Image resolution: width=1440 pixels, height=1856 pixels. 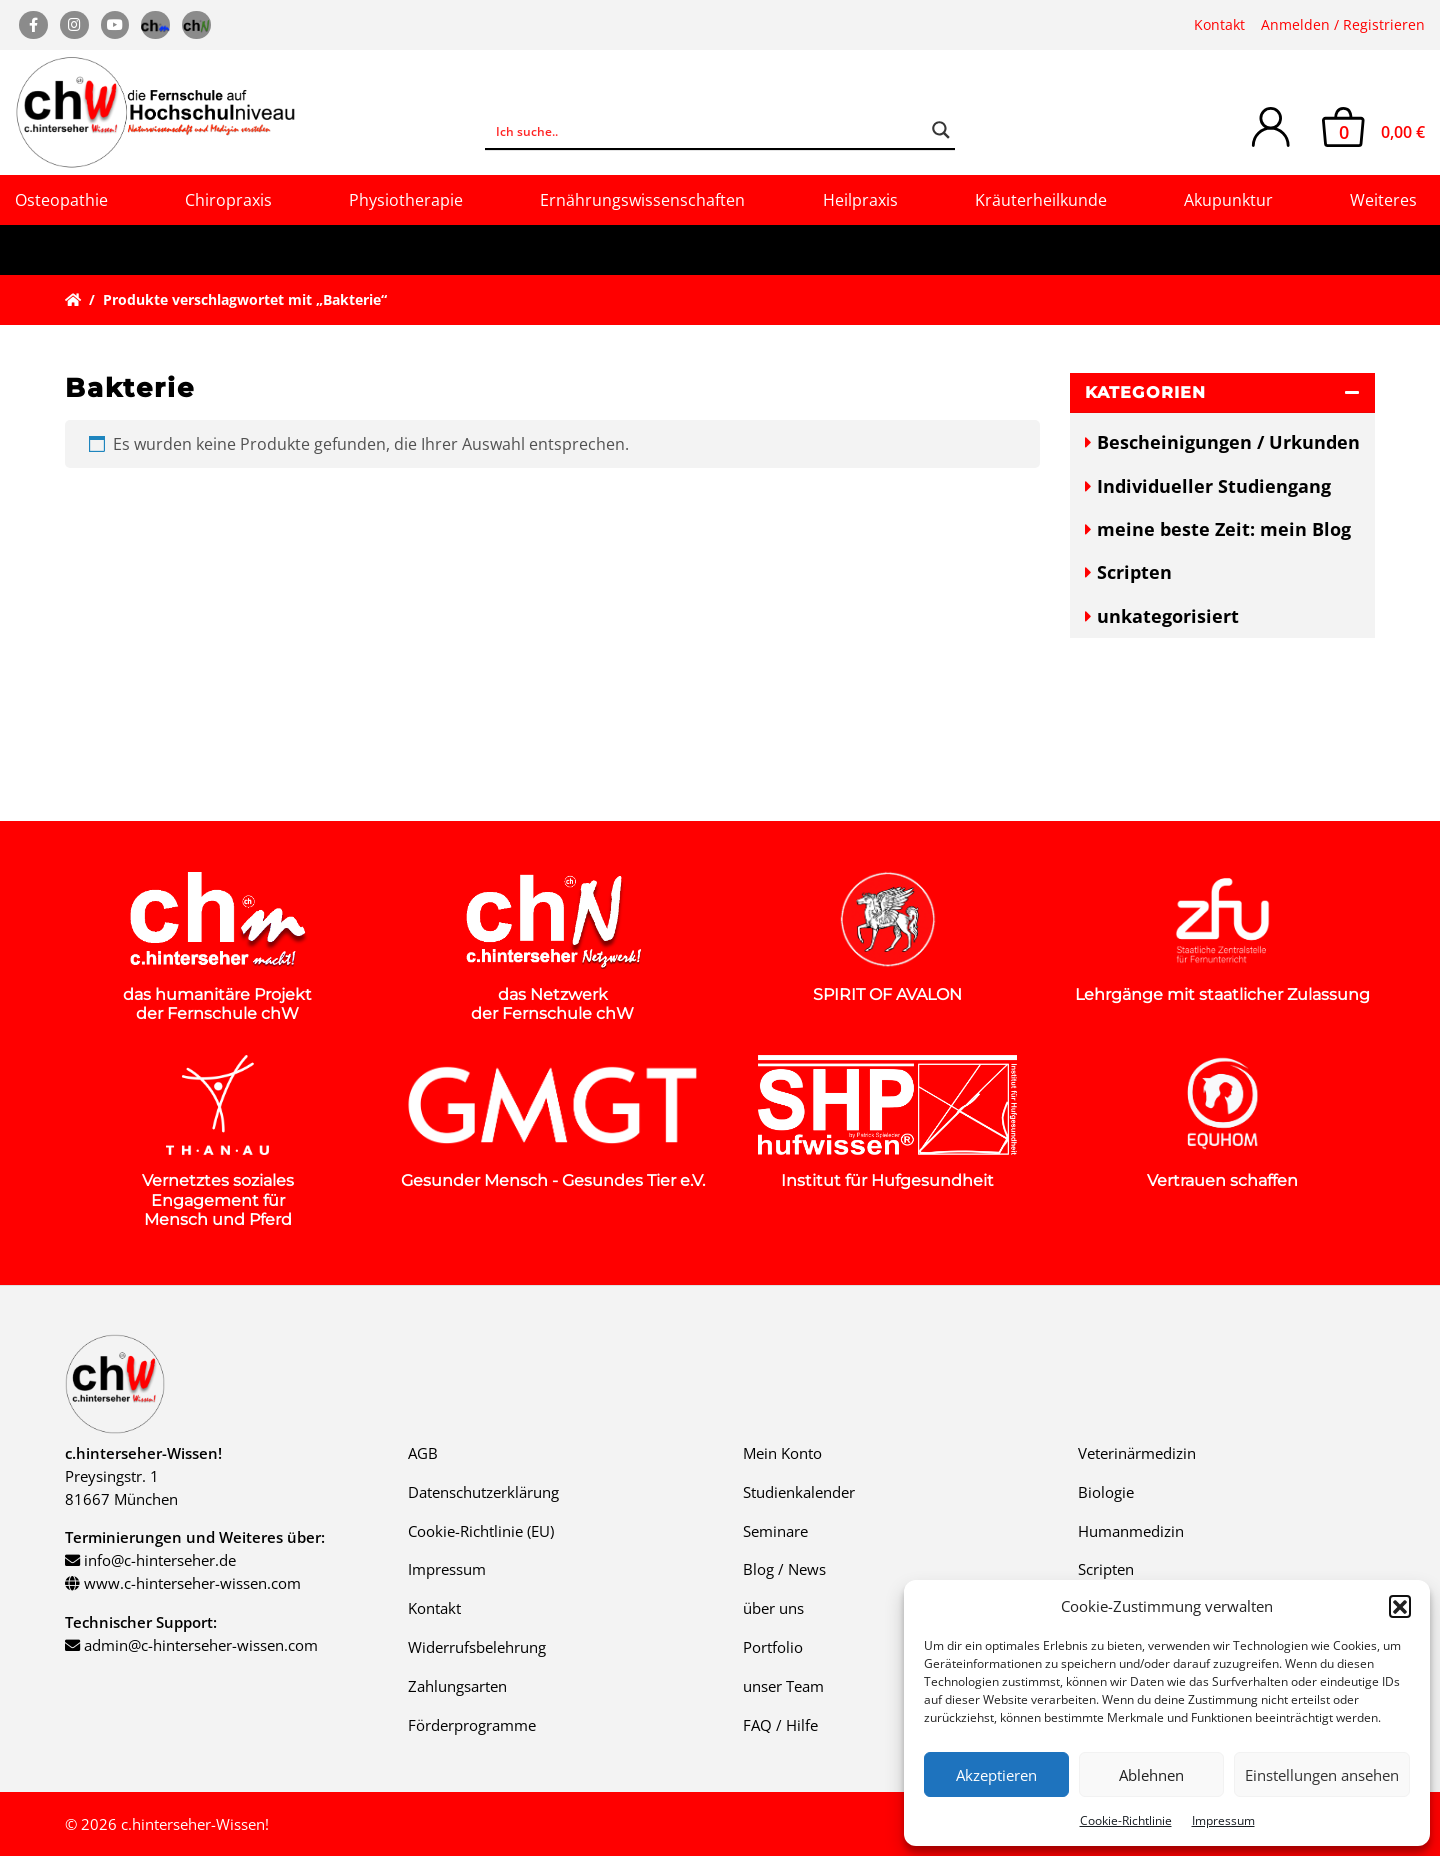 What do you see at coordinates (1228, 200) in the screenshot?
I see `Akupunktur` at bounding box center [1228, 200].